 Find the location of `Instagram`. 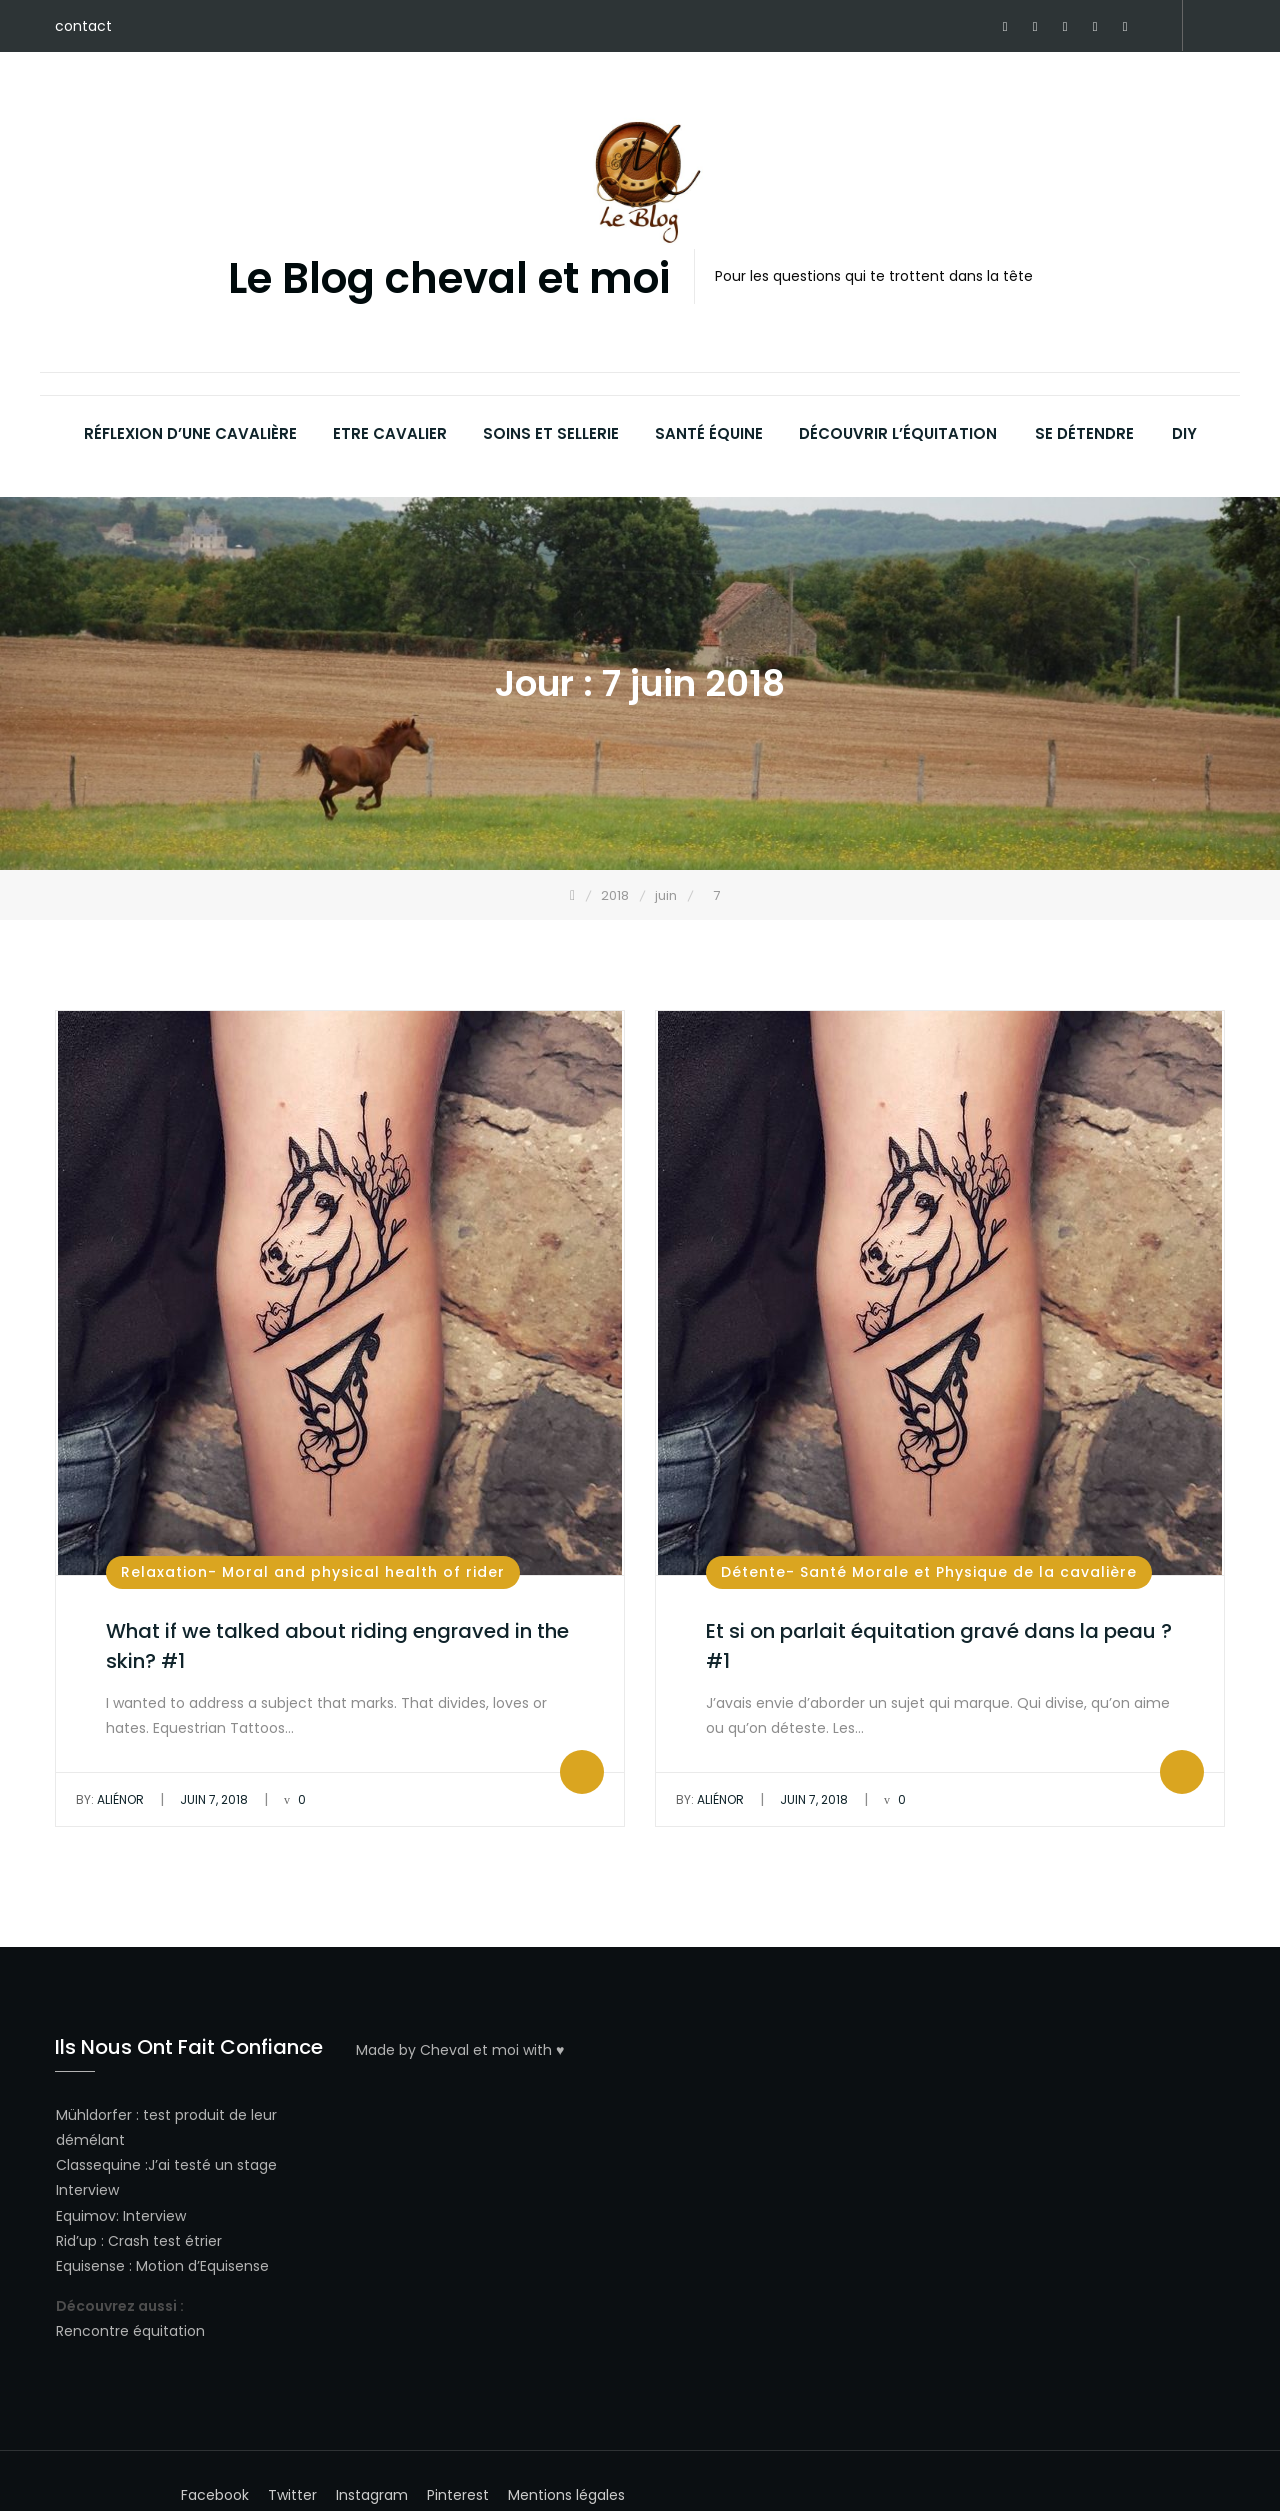

Instagram is located at coordinates (1095, 27).